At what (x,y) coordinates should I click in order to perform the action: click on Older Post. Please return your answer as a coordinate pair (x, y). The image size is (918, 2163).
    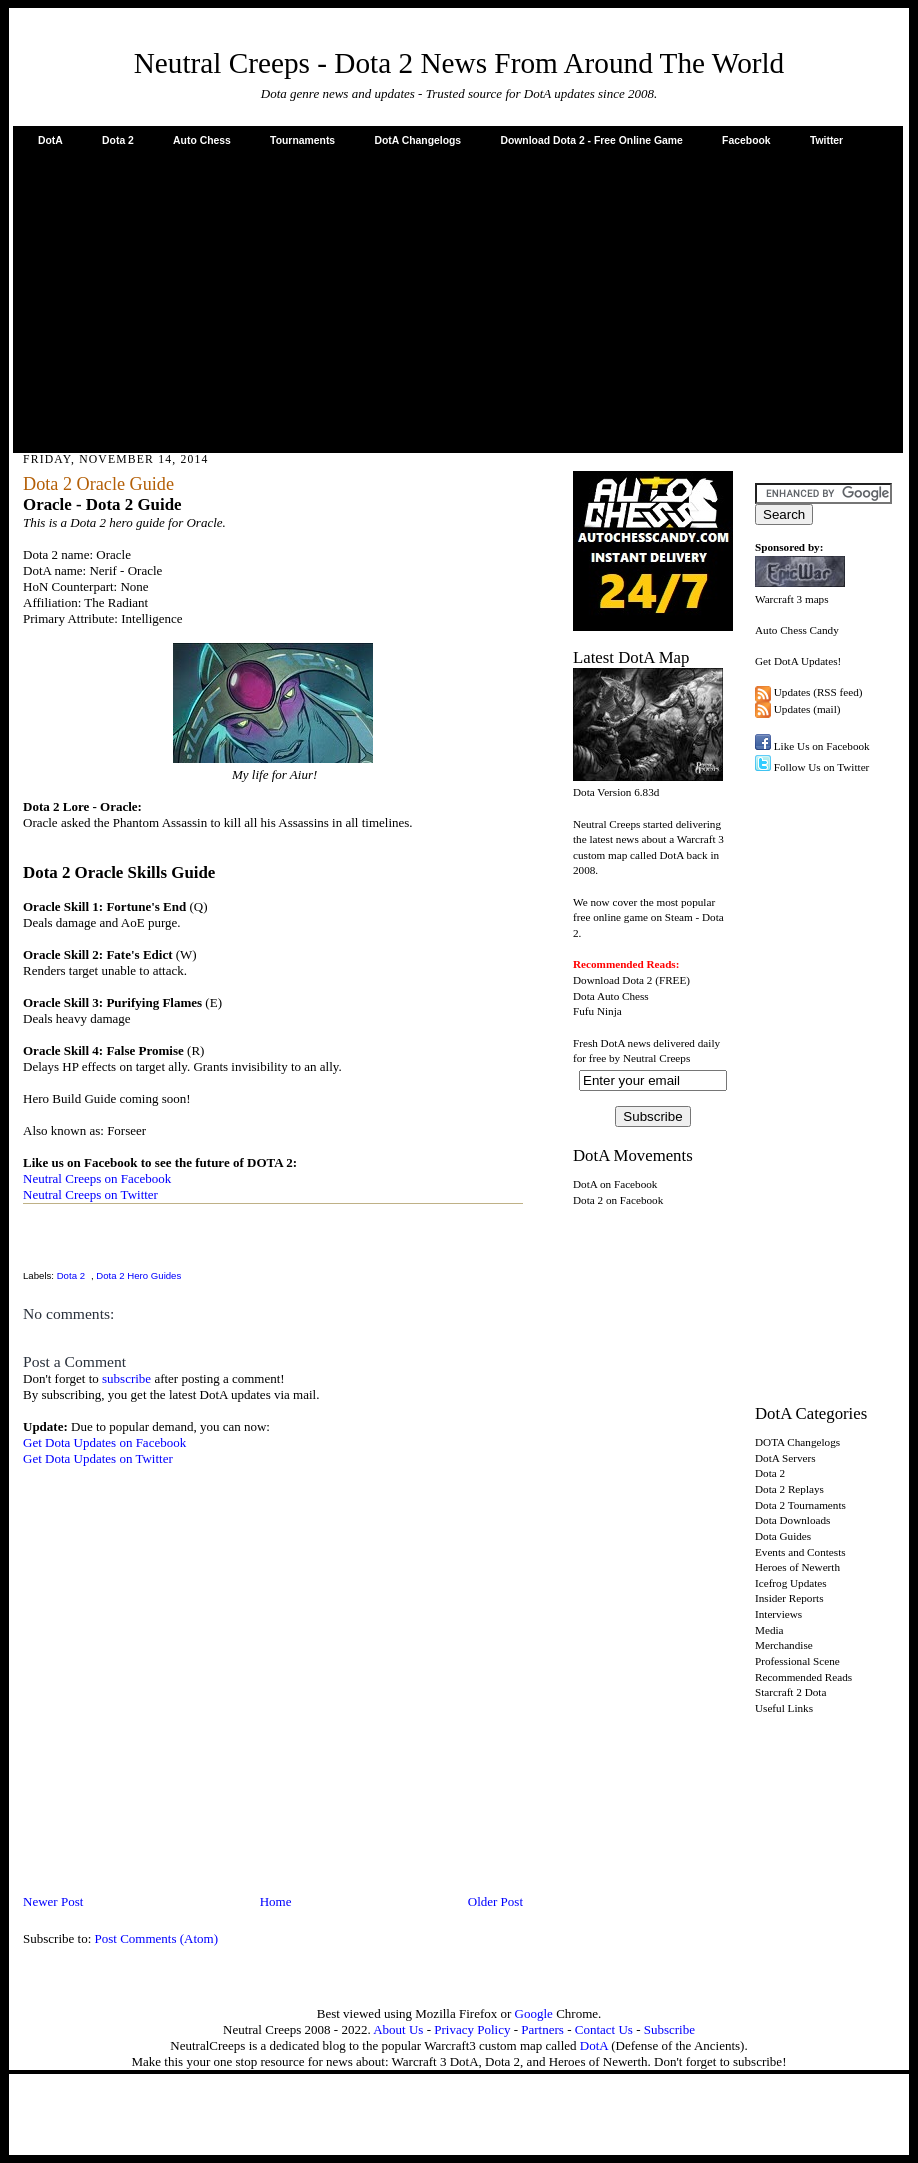
    Looking at the image, I should click on (495, 1901).